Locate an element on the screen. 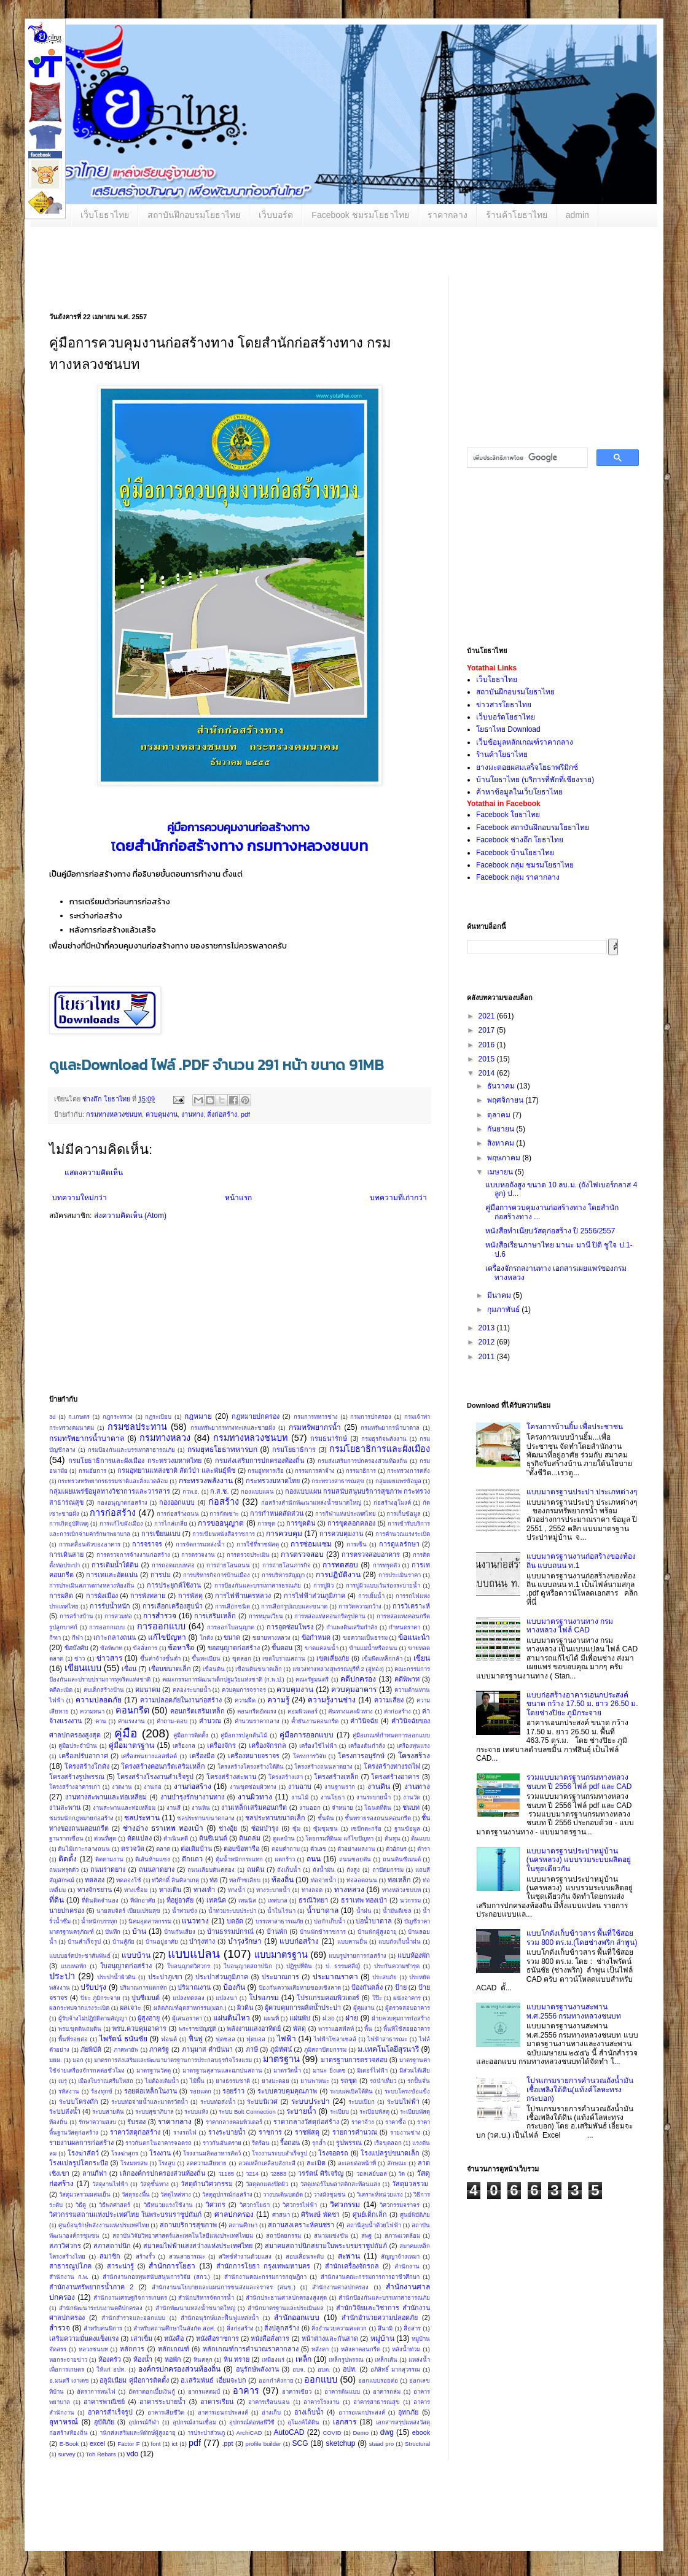 This screenshot has height=2576, width=688. การวัดความกว้าง is located at coordinates (359, 1606).